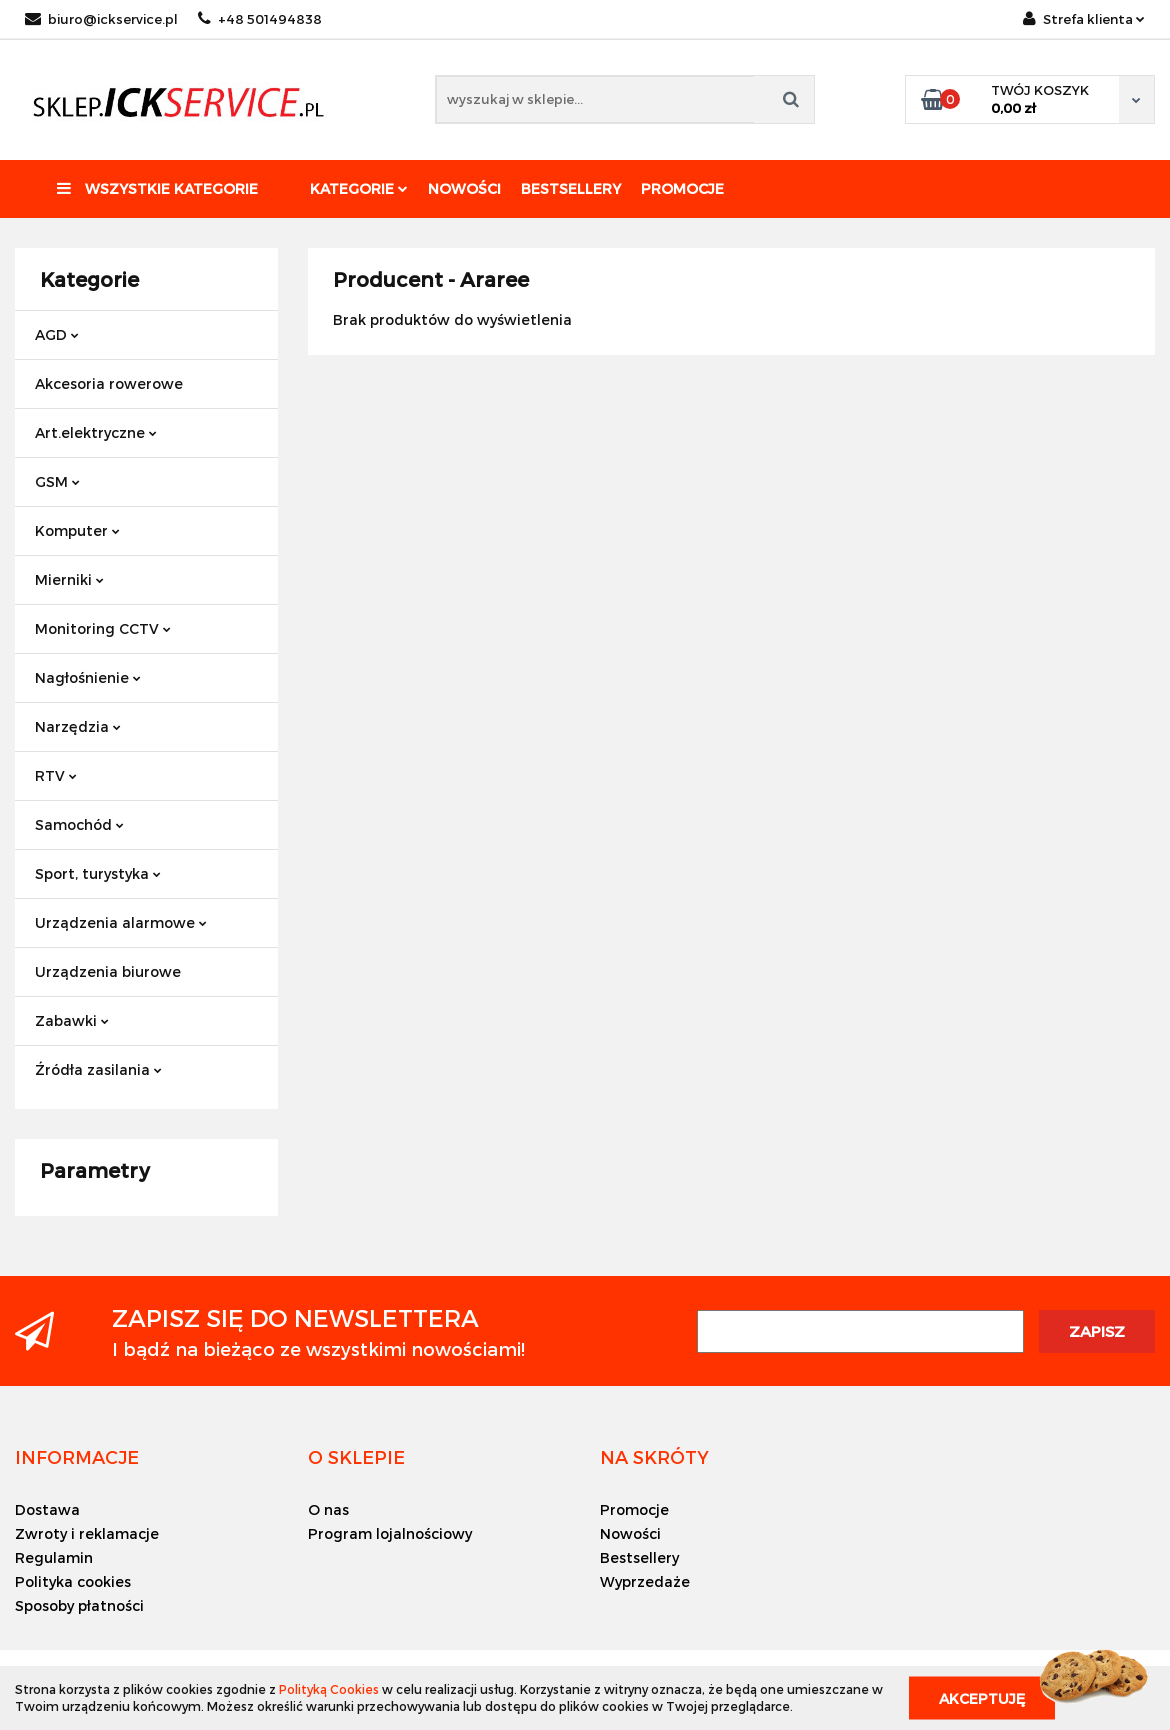 This screenshot has width=1170, height=1730. I want to click on Nagłośnienie, so click(88, 677).